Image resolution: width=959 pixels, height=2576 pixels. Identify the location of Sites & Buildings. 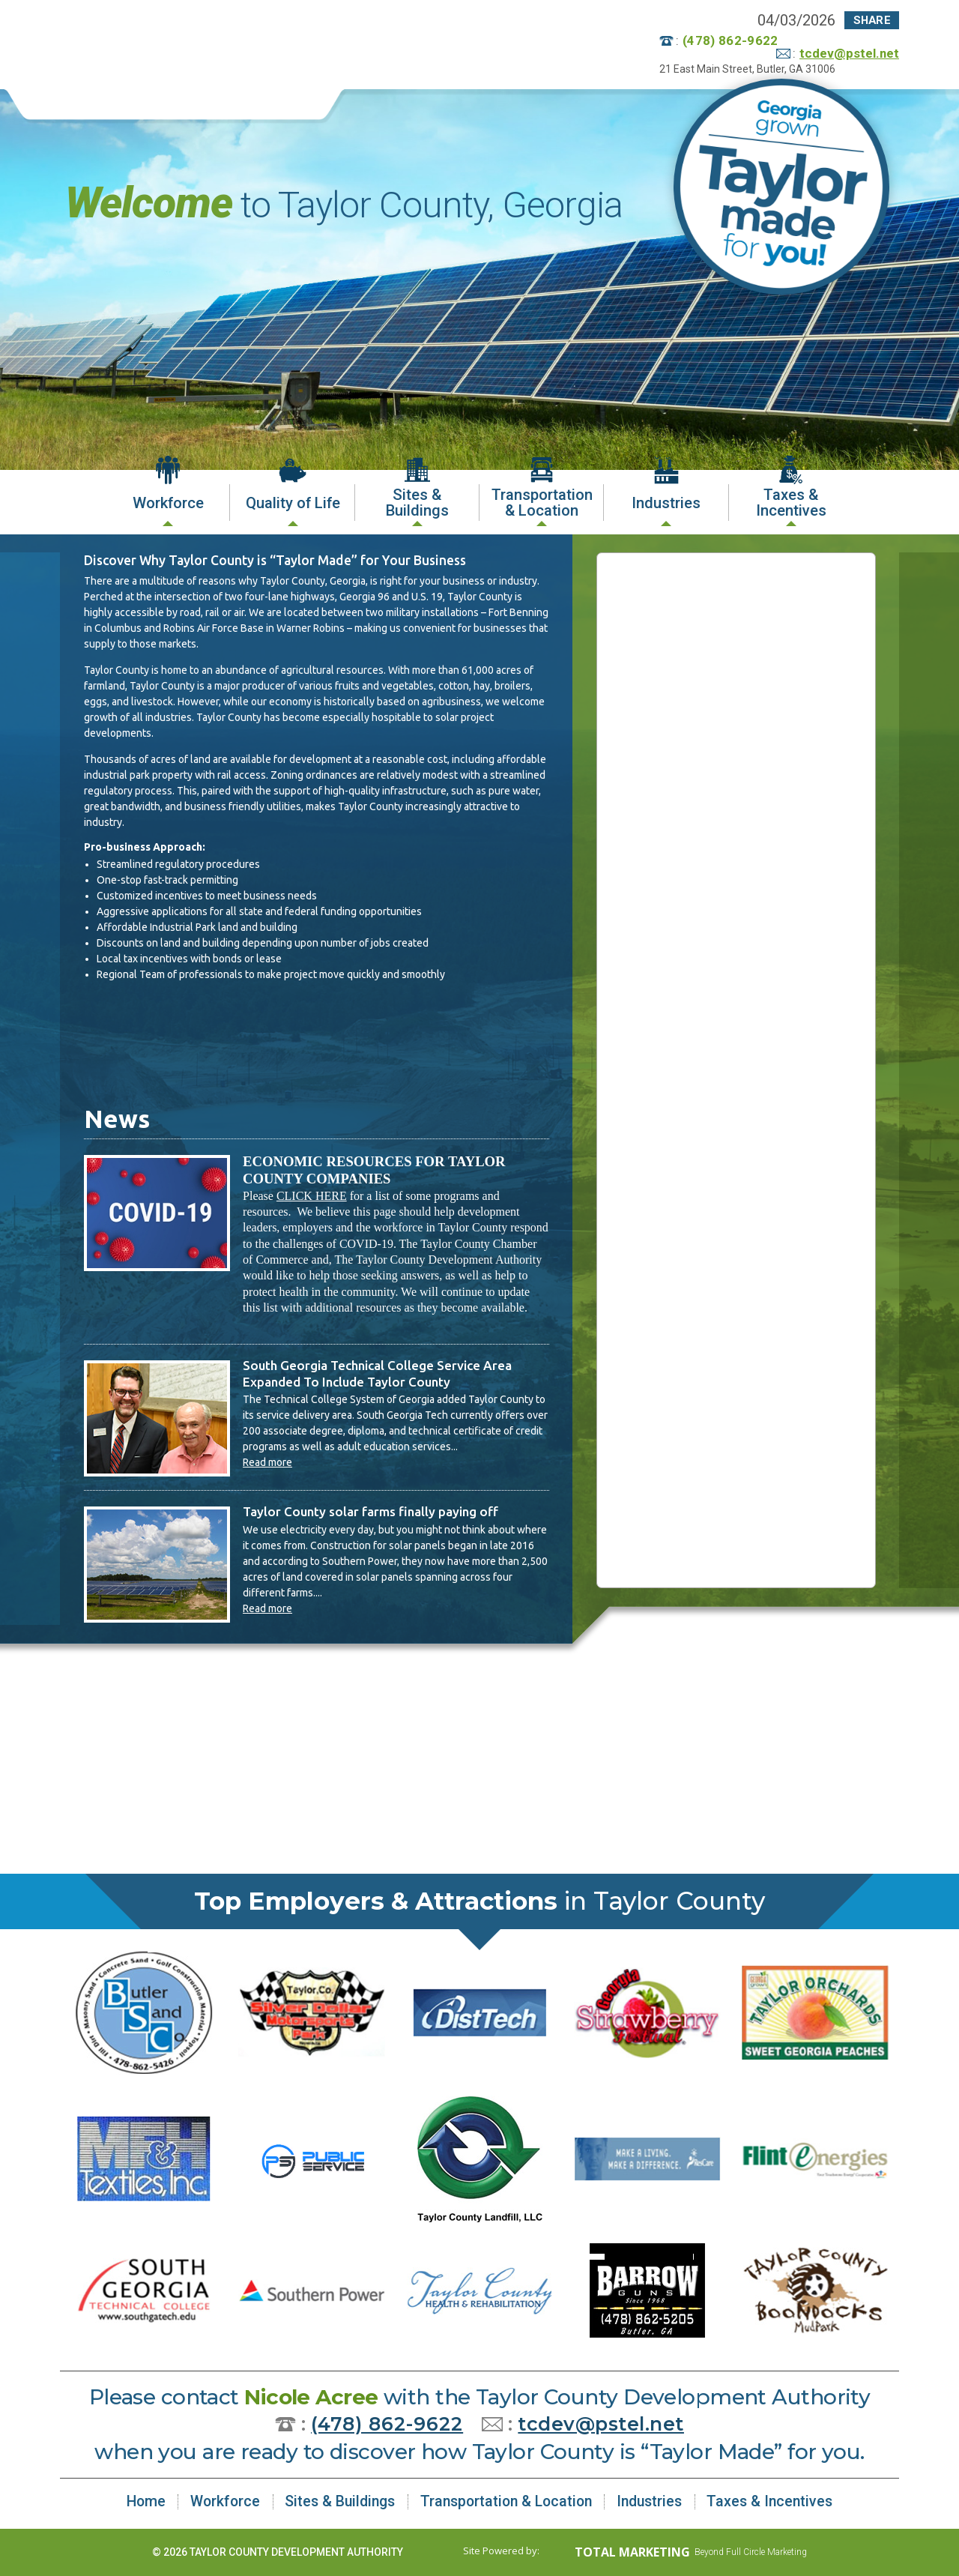
(340, 2501).